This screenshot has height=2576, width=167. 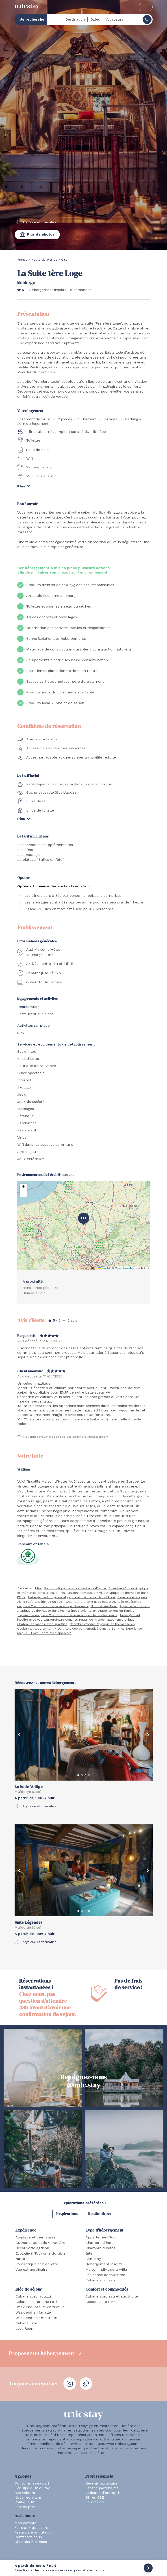 What do you see at coordinates (124, 1268) in the screenshot?
I see `OpenStreetMap` at bounding box center [124, 1268].